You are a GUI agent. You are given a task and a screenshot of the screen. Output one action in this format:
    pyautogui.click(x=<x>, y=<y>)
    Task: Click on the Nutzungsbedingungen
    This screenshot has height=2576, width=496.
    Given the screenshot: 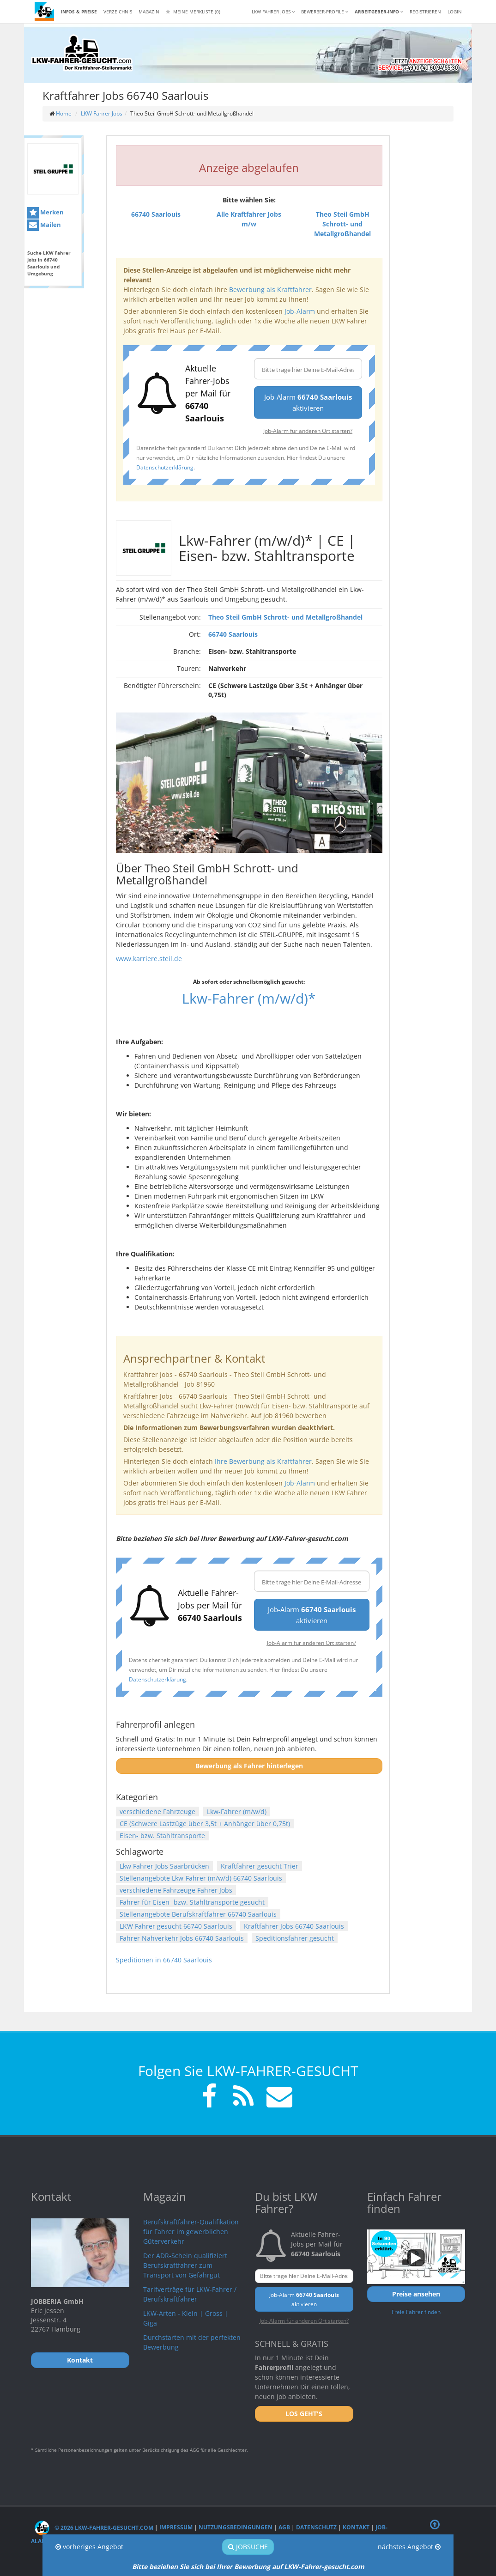 What is the action you would take?
    pyautogui.click(x=235, y=2528)
    